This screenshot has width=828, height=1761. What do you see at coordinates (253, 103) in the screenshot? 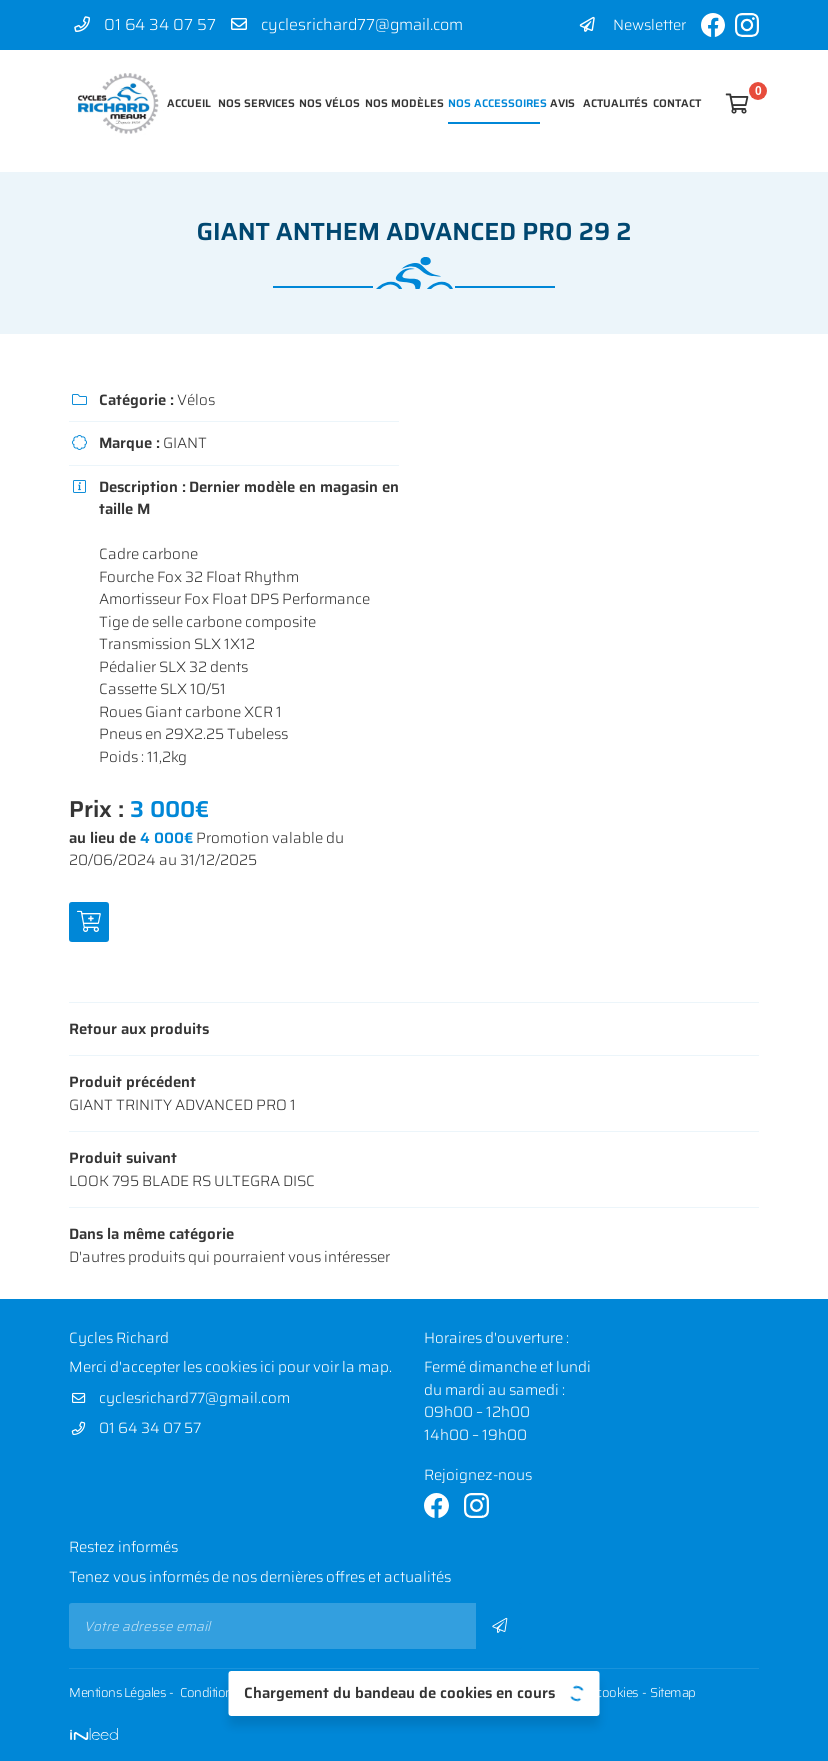
I see `Nos services` at bounding box center [253, 103].